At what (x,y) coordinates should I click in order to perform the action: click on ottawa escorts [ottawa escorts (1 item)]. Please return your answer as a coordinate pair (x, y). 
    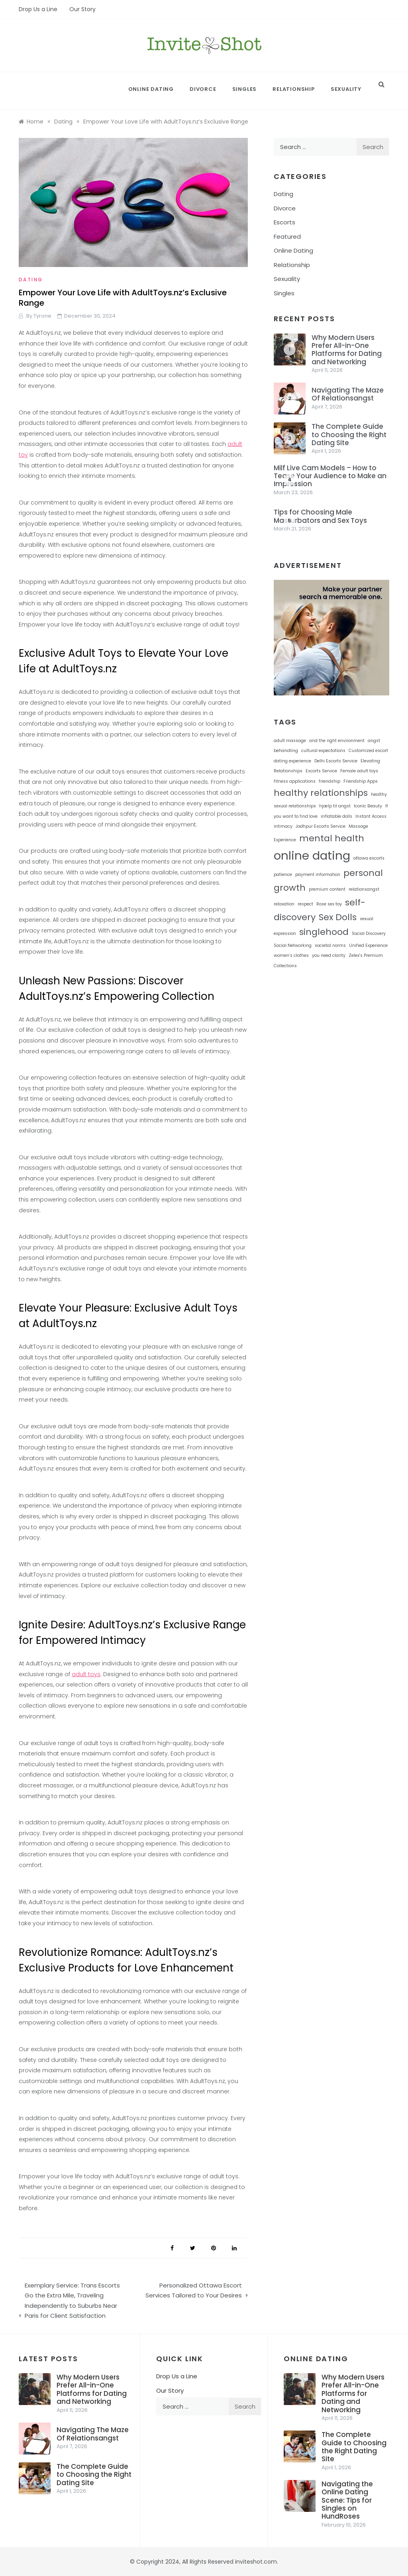
    Looking at the image, I should click on (368, 858).